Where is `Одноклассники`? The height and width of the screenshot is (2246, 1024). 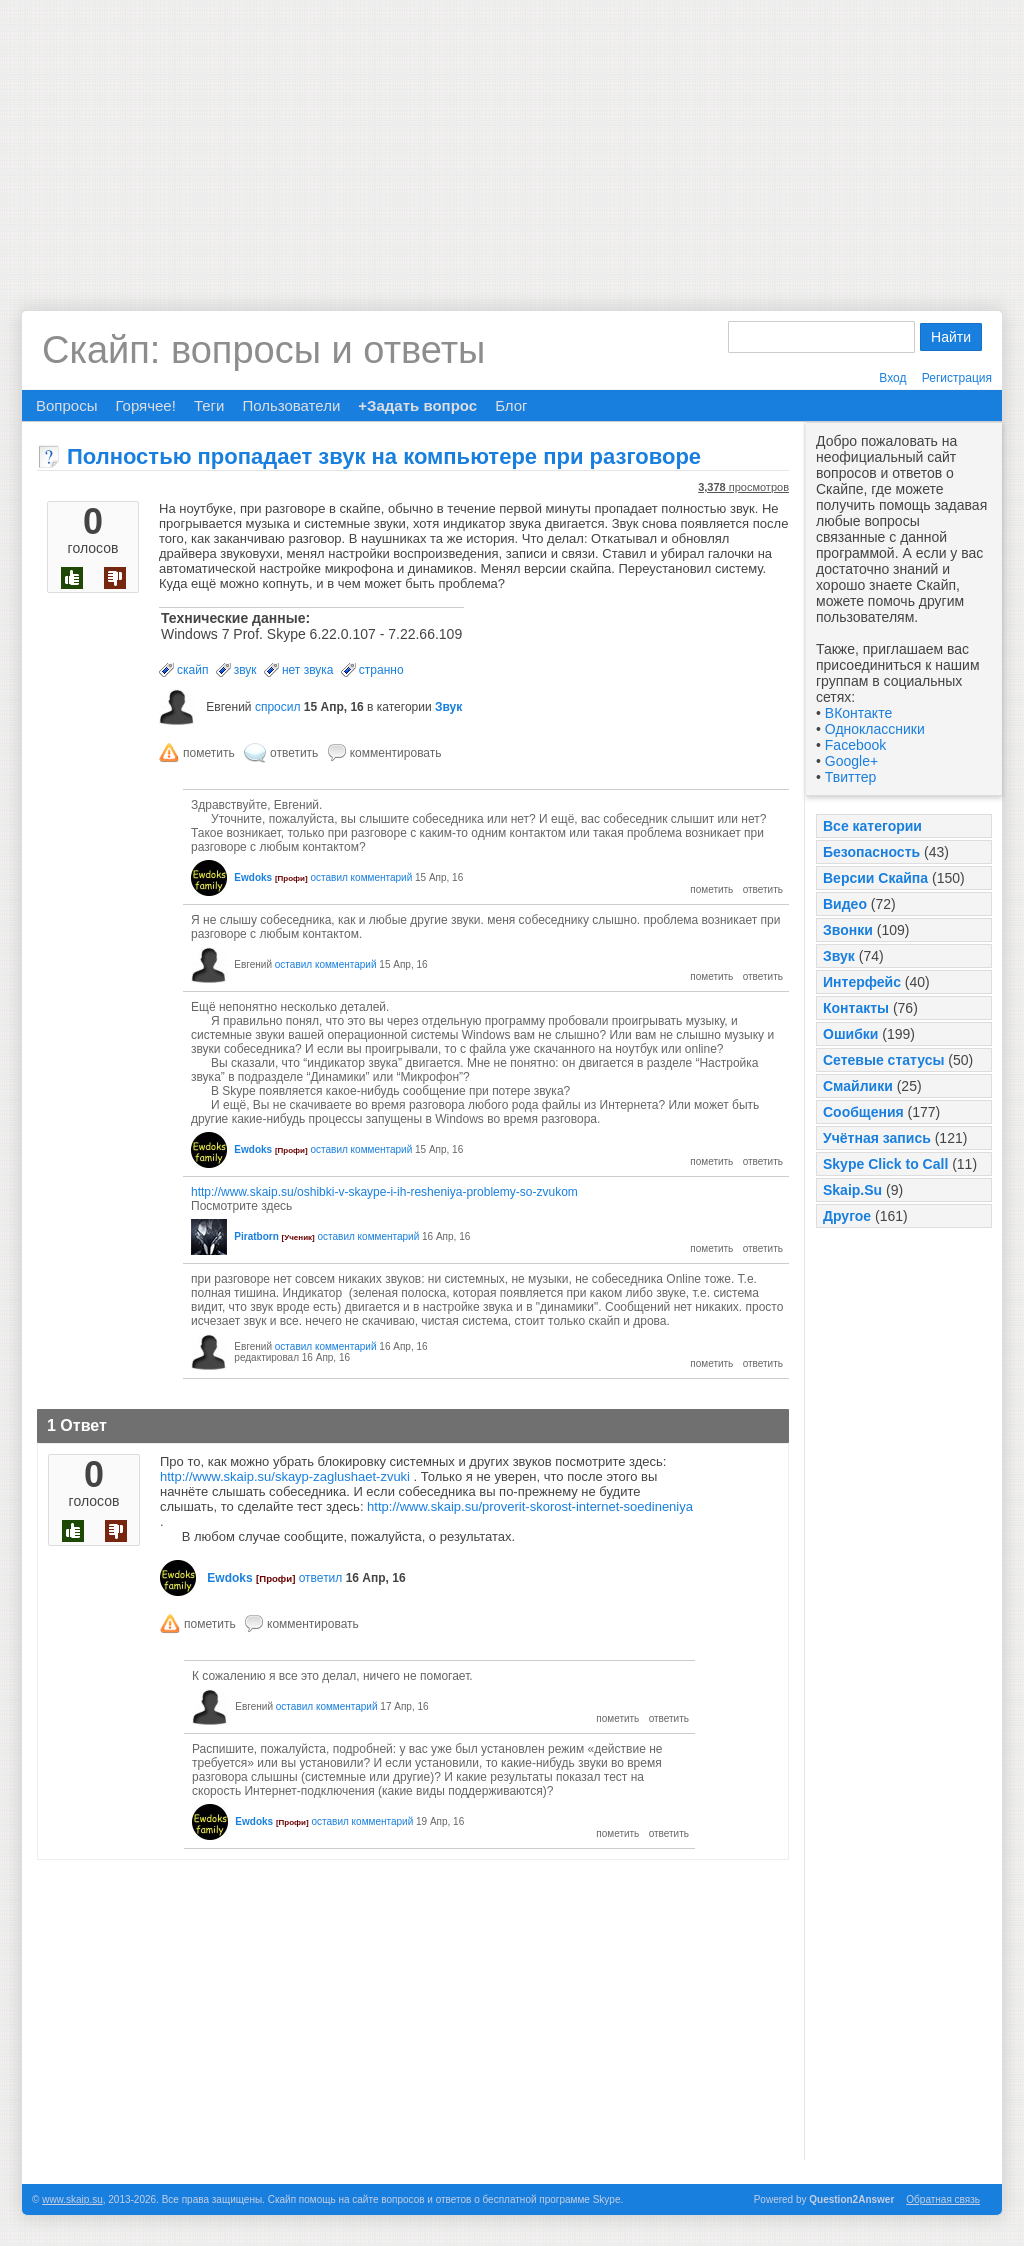
Одноклассники is located at coordinates (875, 729).